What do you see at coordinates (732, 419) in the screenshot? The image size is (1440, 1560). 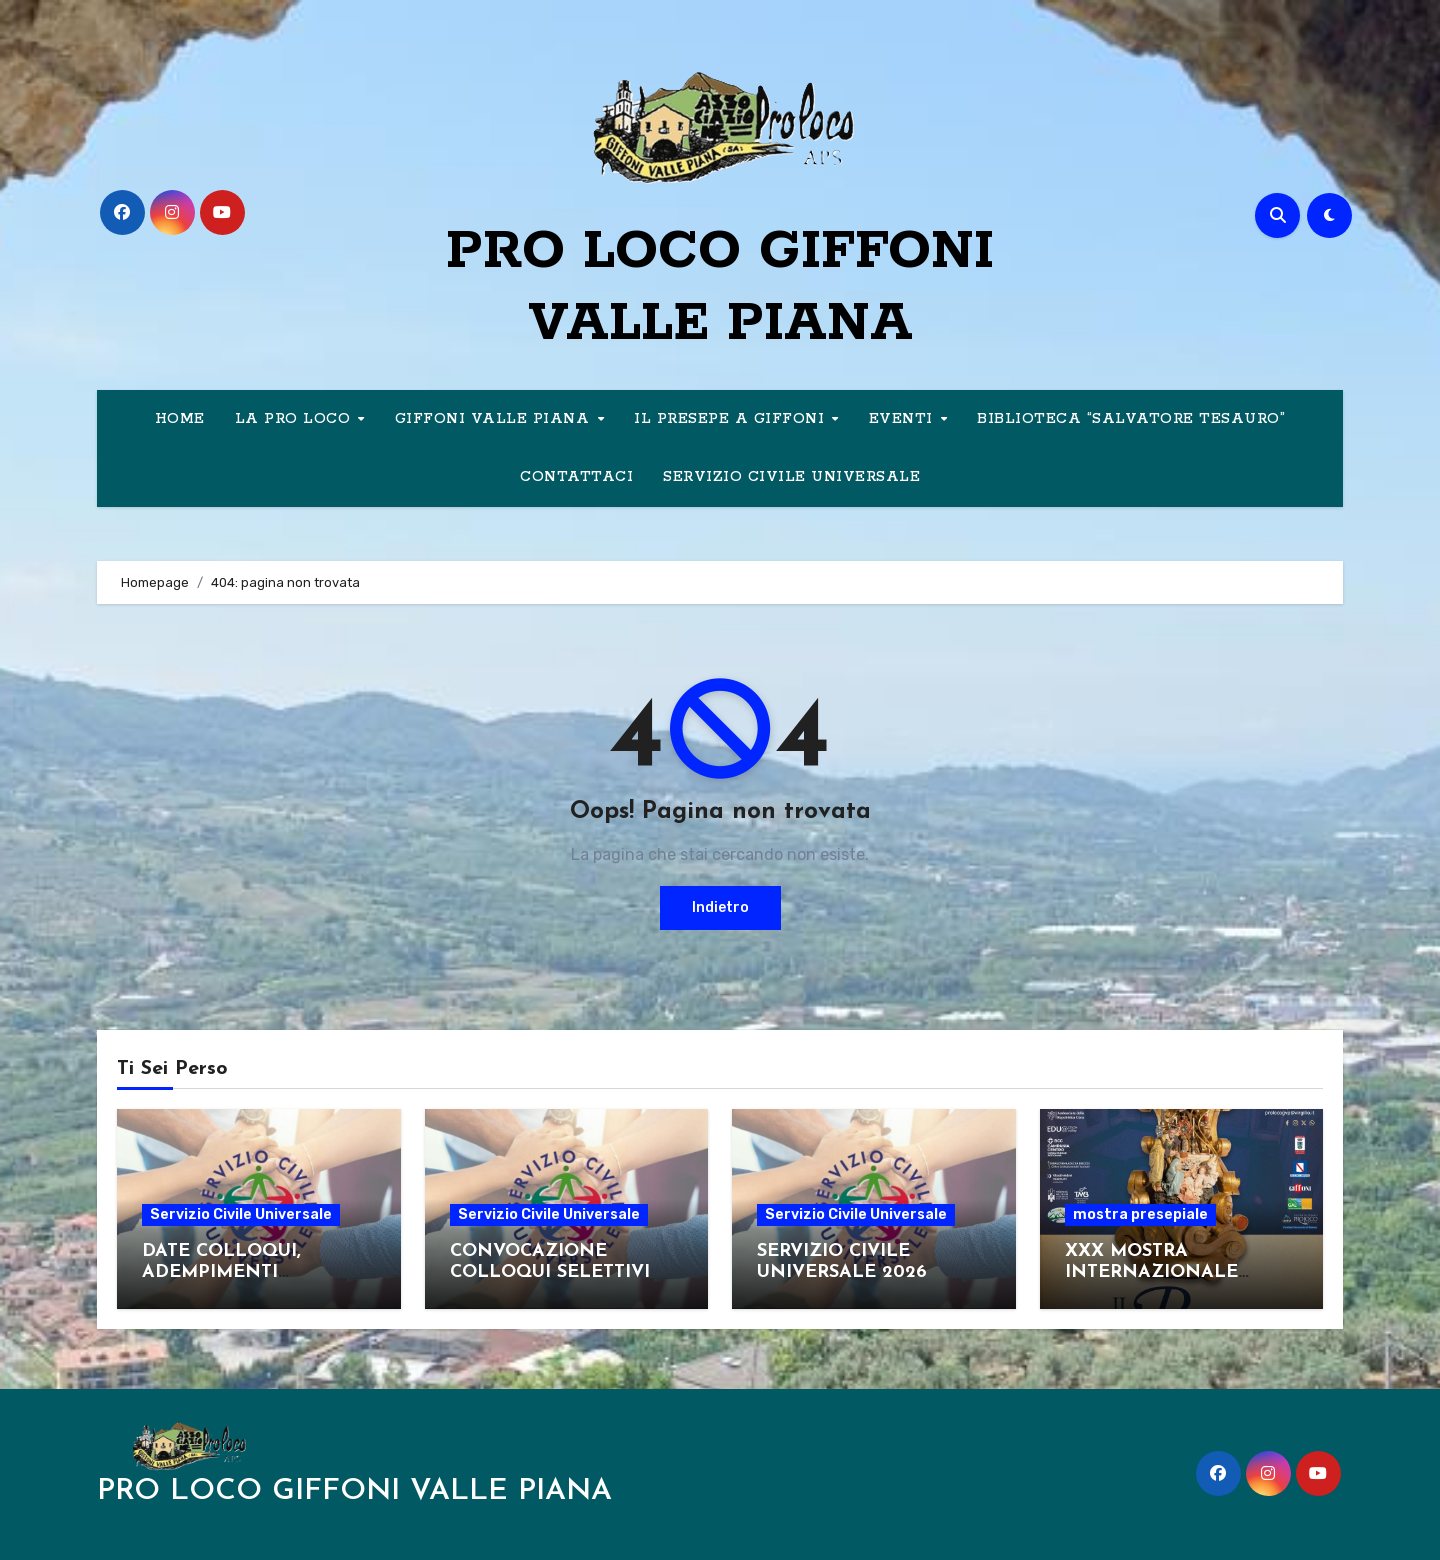 I see `IL PRESEPE A GIFFONI` at bounding box center [732, 419].